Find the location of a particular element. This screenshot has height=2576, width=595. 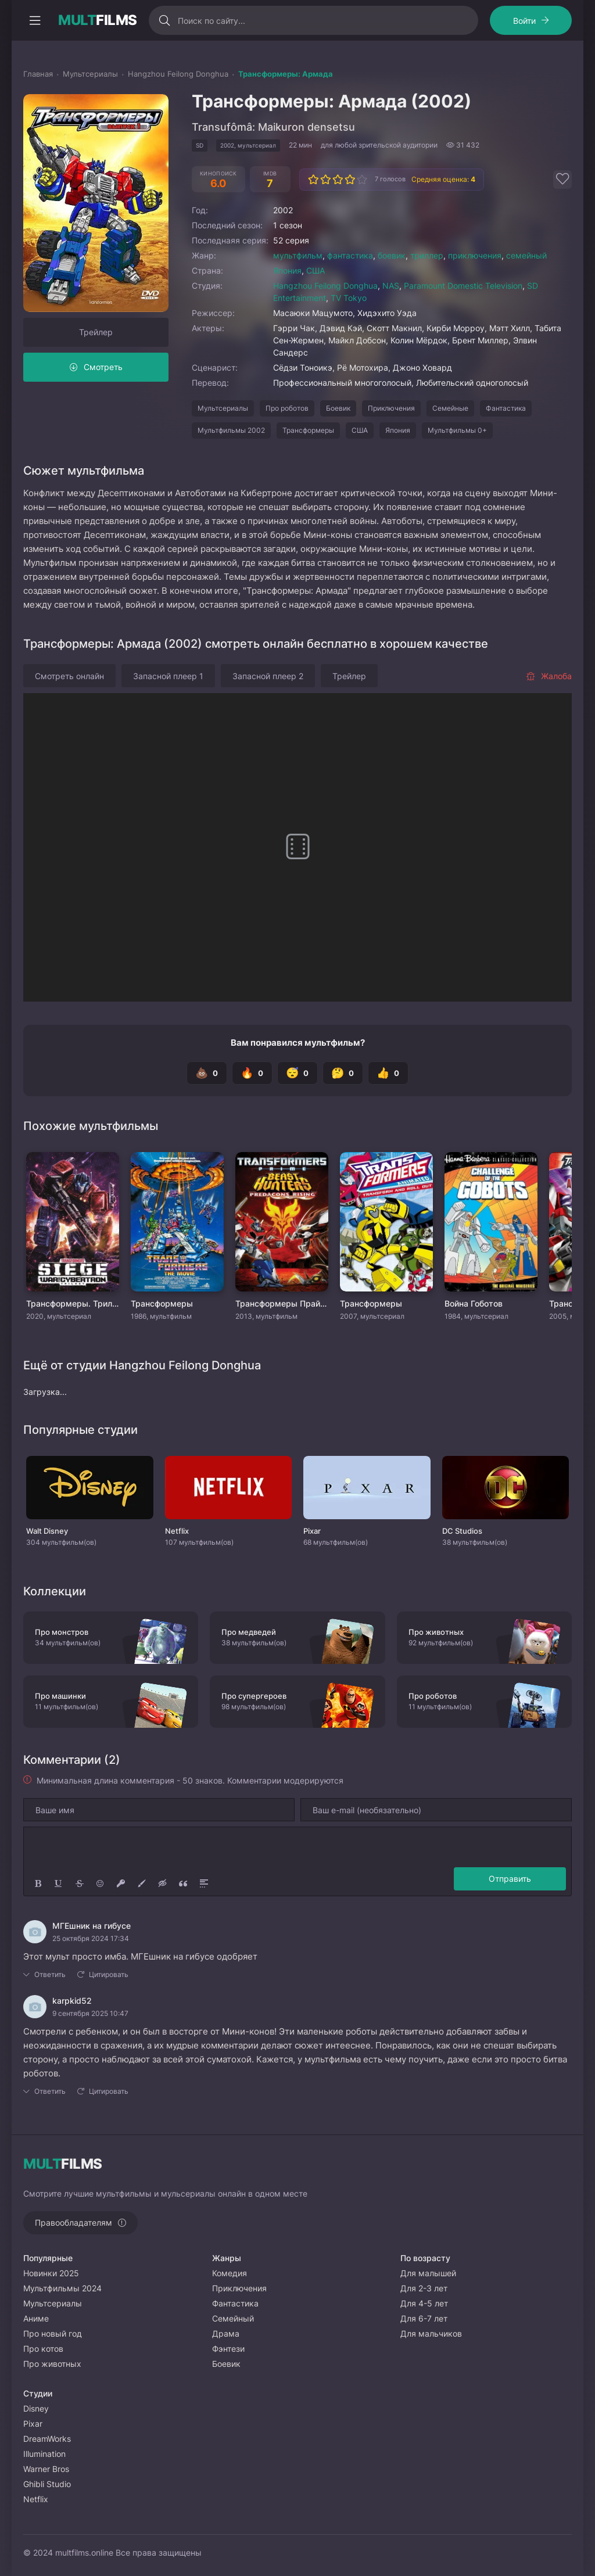

Боевик is located at coordinates (338, 408).